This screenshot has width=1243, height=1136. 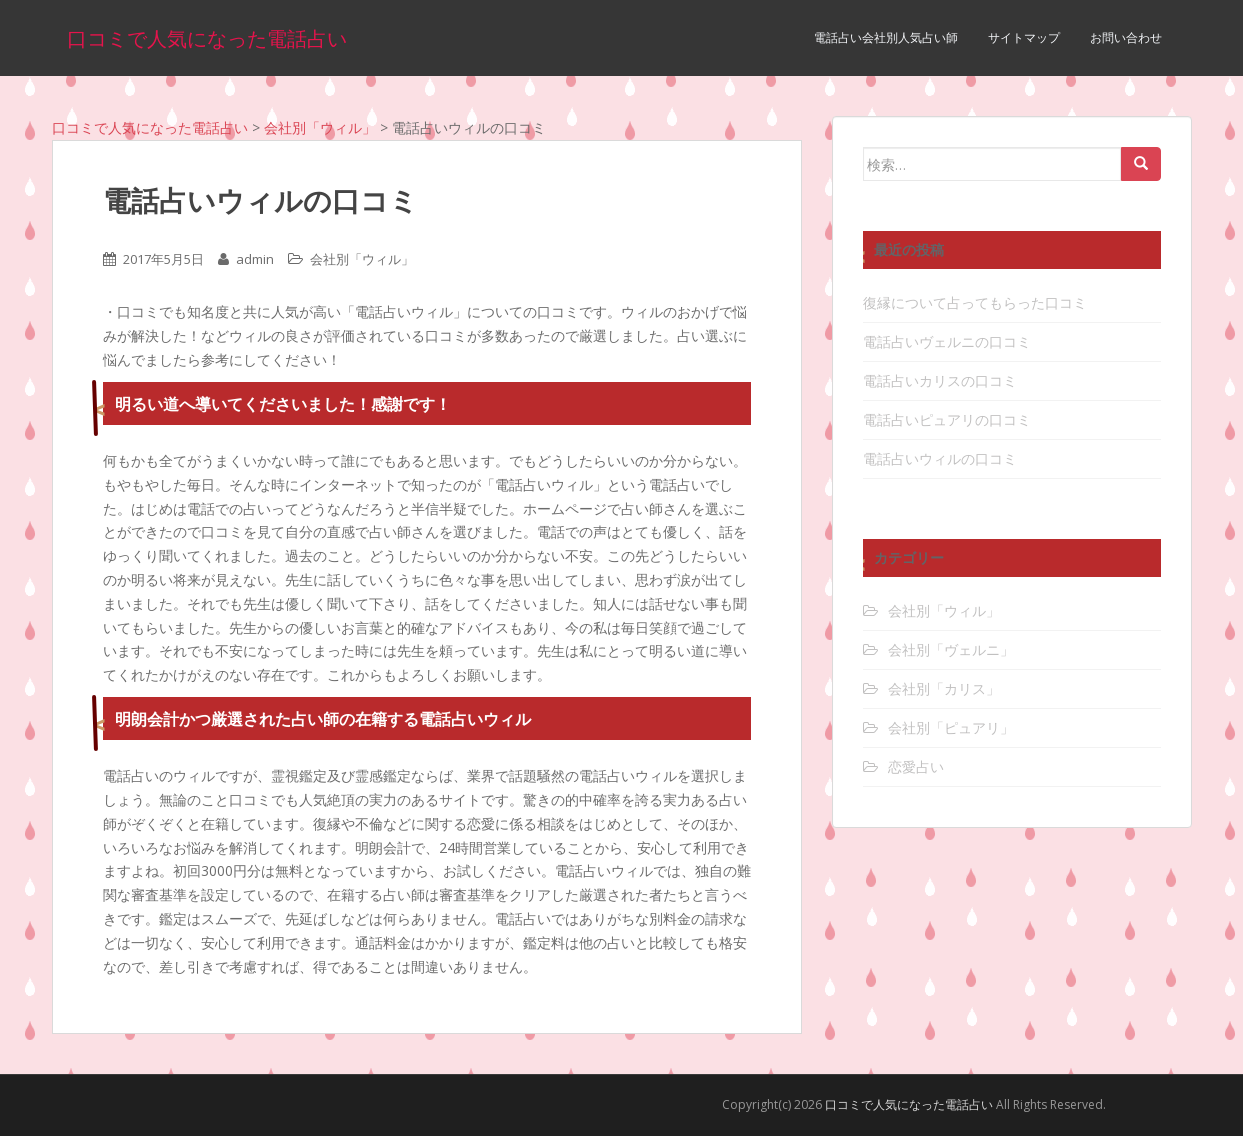 I want to click on 電話占い会社別人気占い師, so click(x=886, y=37).